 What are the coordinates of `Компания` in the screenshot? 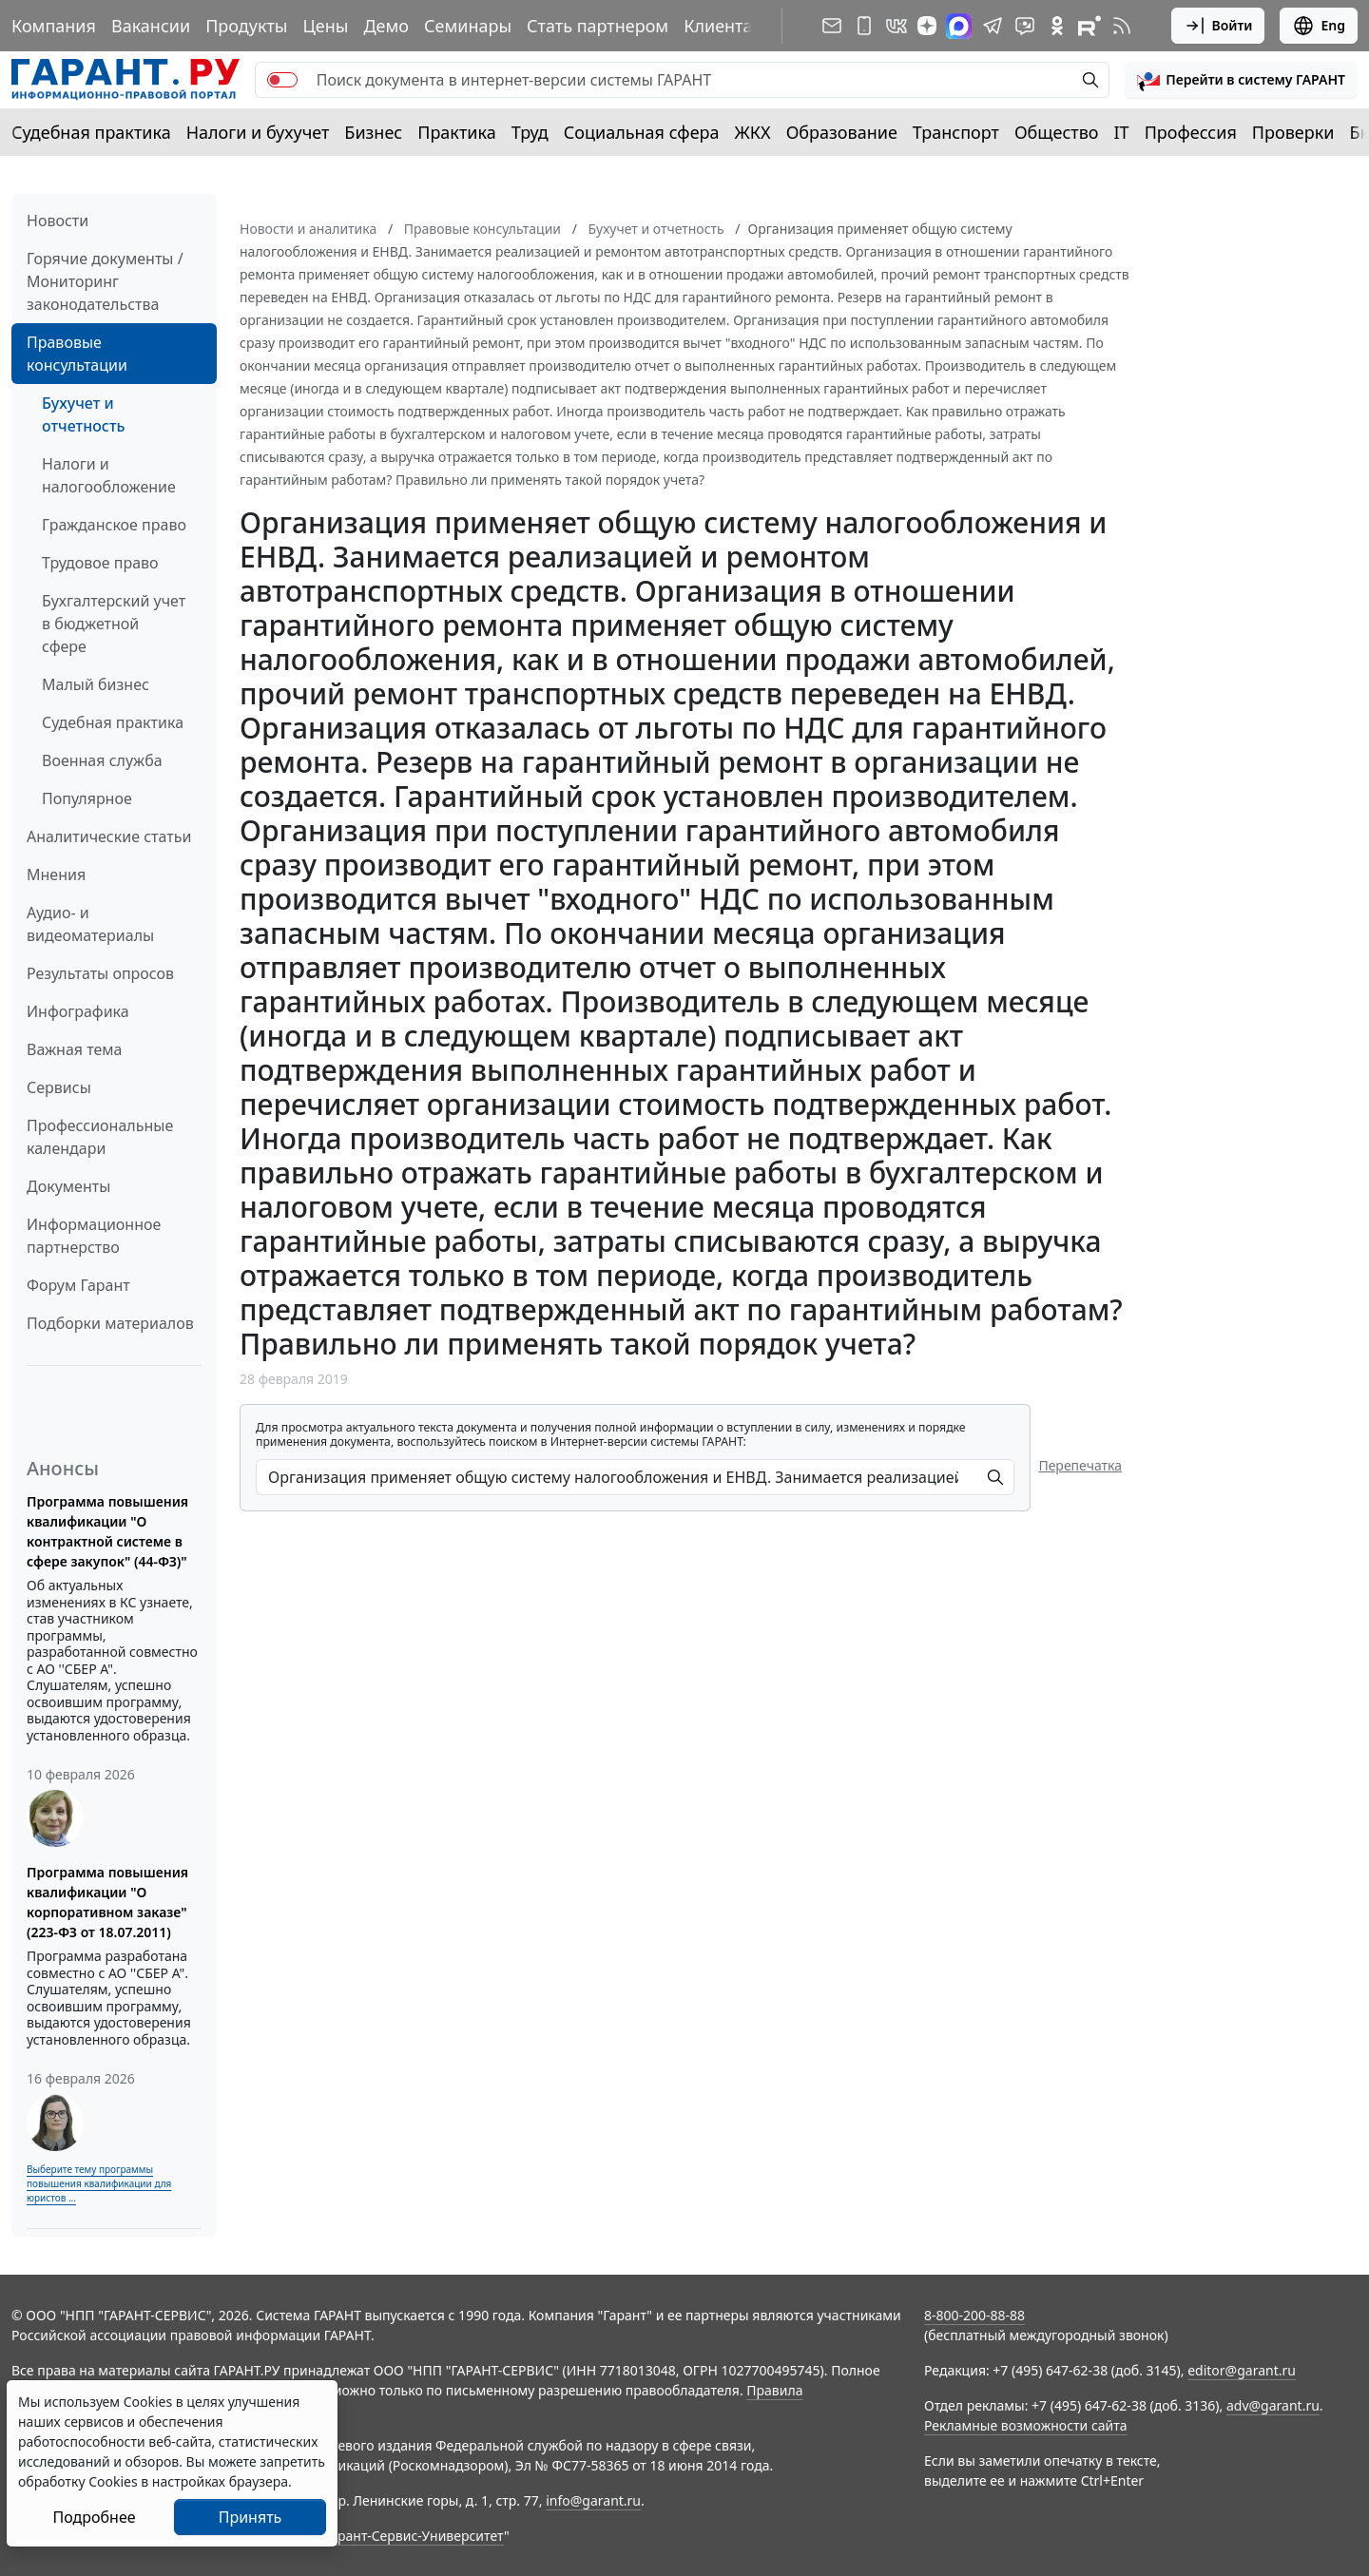 It's located at (53, 25).